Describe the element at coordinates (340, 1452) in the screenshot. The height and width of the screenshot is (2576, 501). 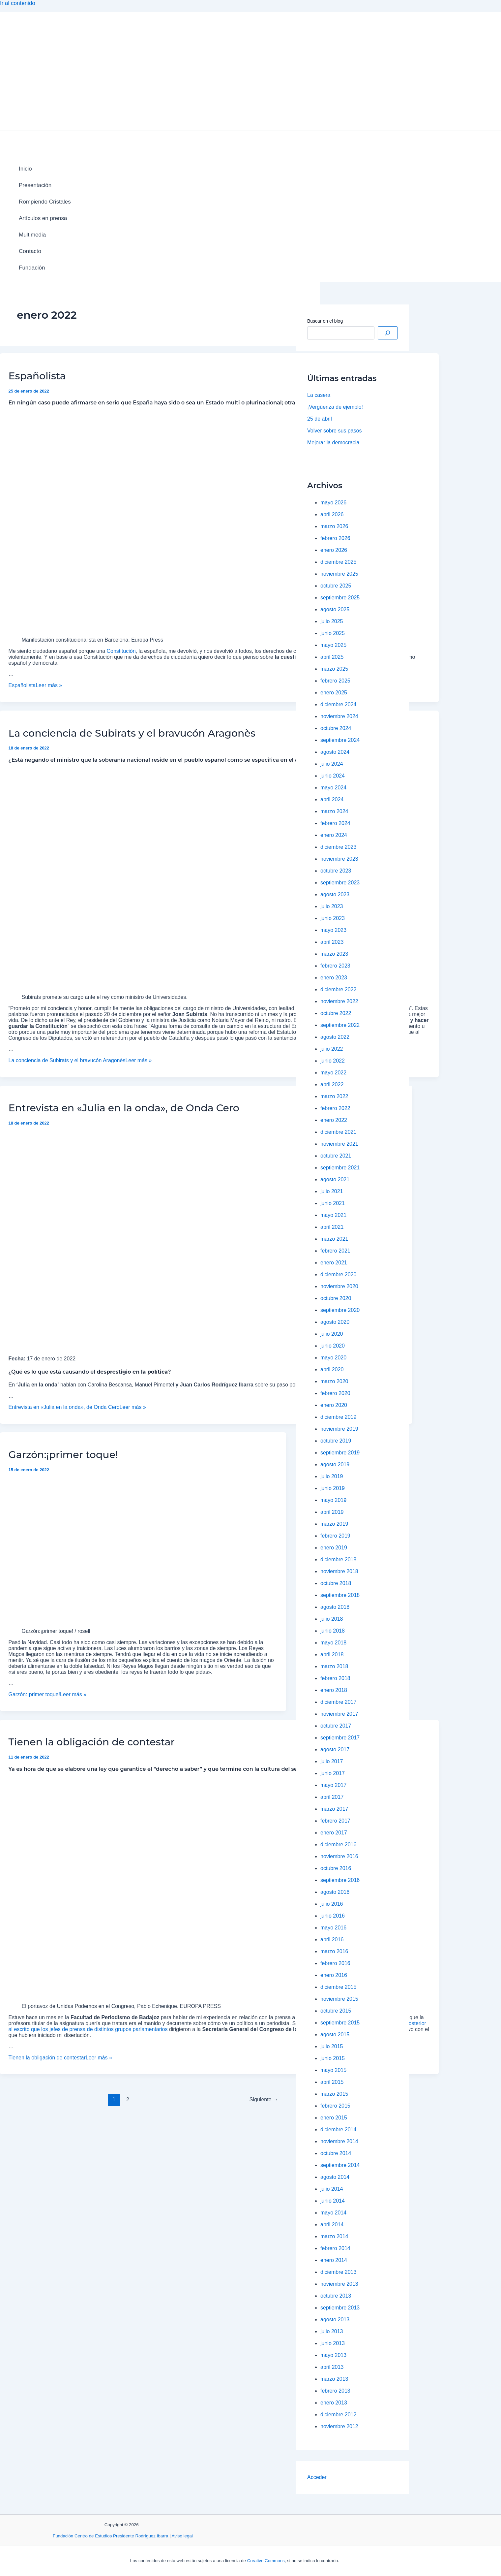
I see `septiembre 2019` at that location.